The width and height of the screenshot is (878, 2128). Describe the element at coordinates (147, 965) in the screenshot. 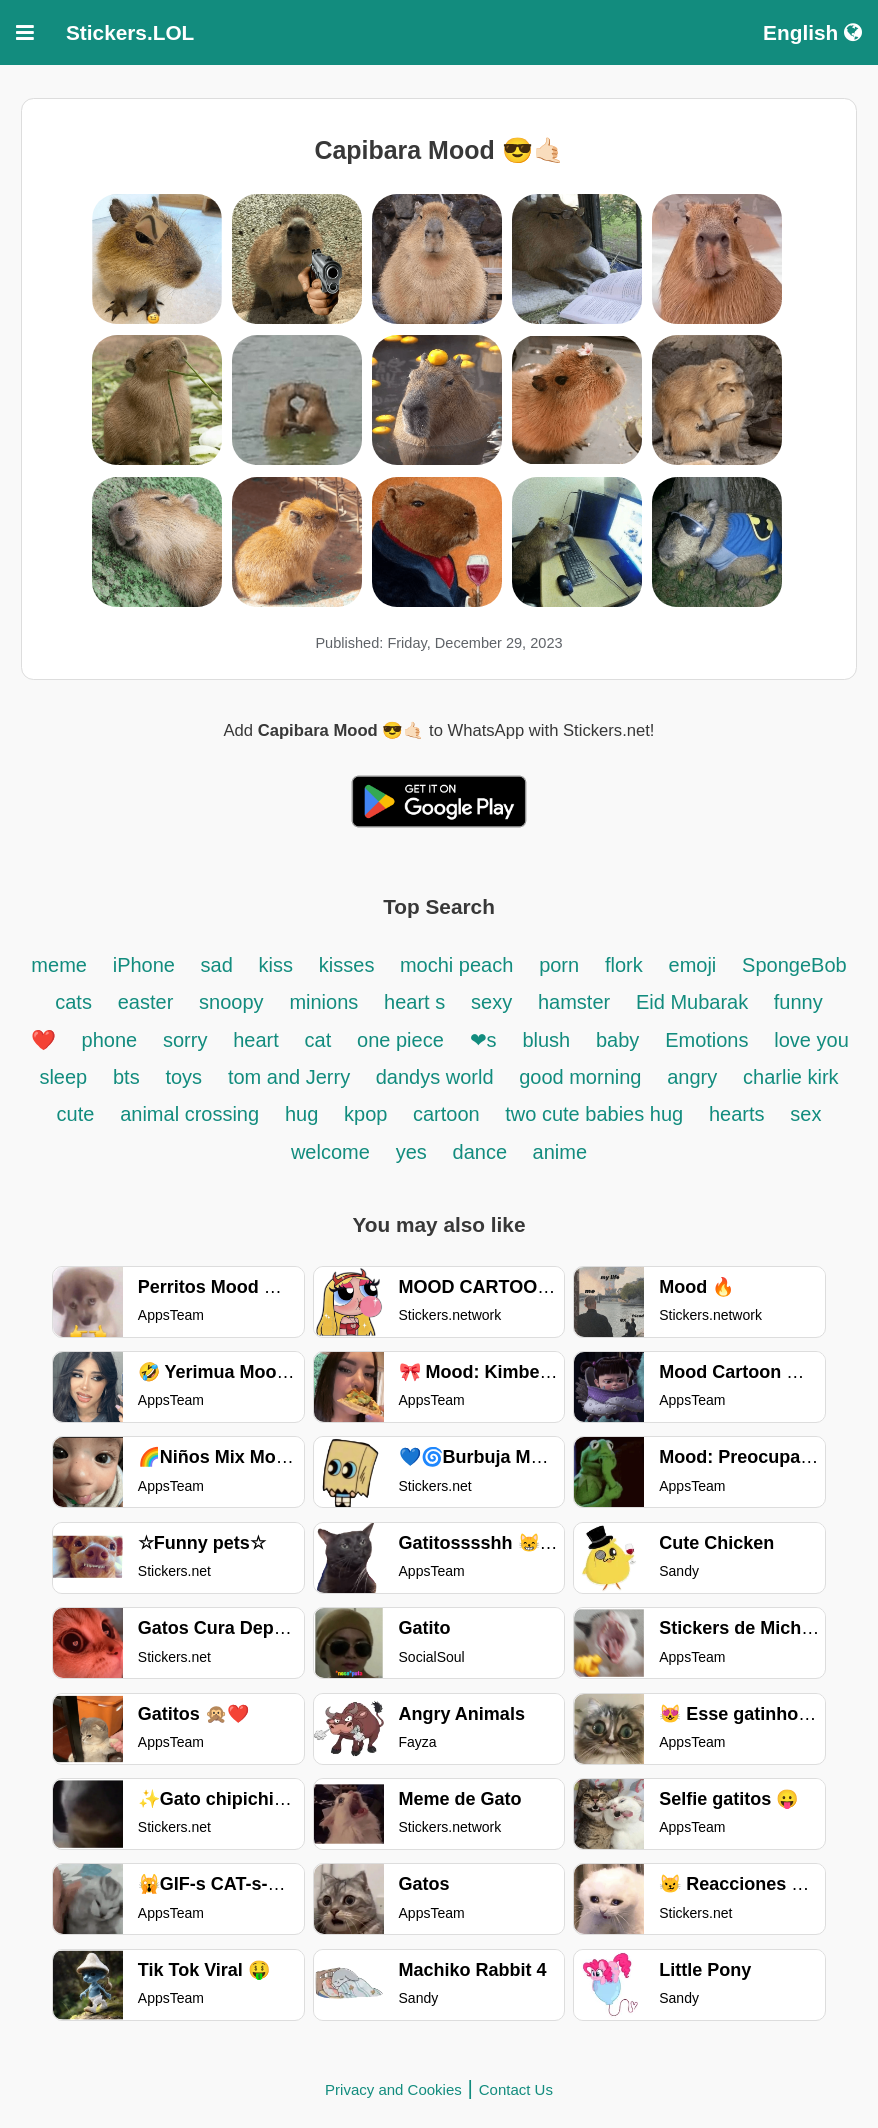

I see `iPhone` at that location.